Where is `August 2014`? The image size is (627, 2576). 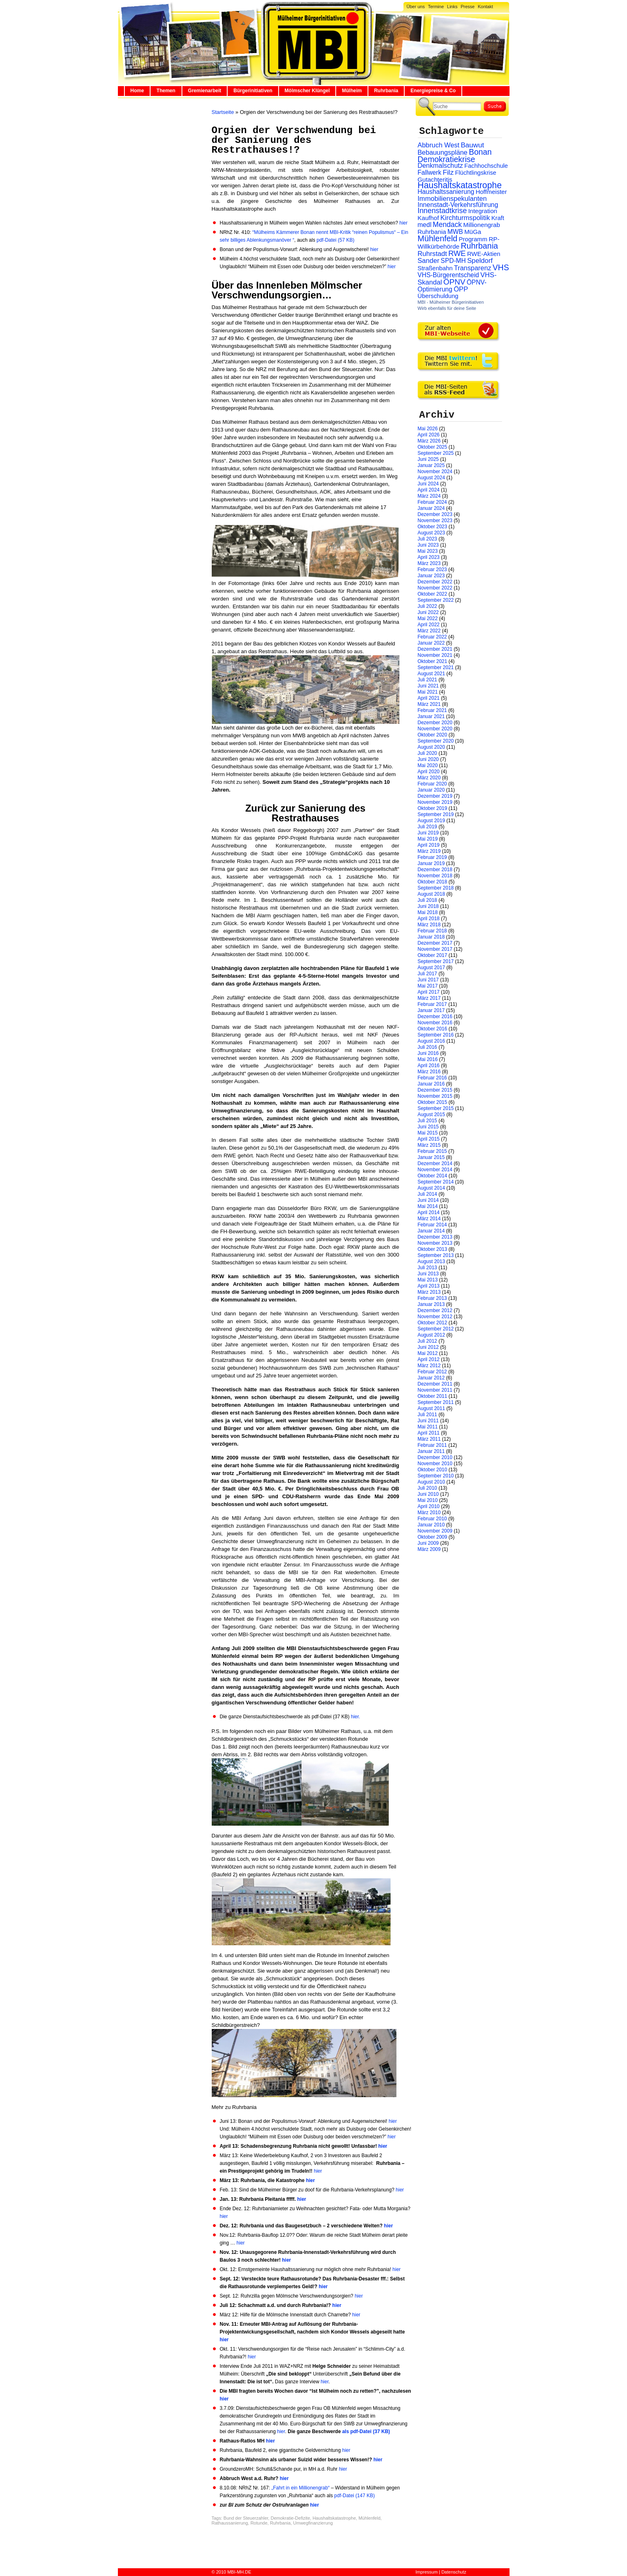
August 2014 is located at coordinates (431, 1188).